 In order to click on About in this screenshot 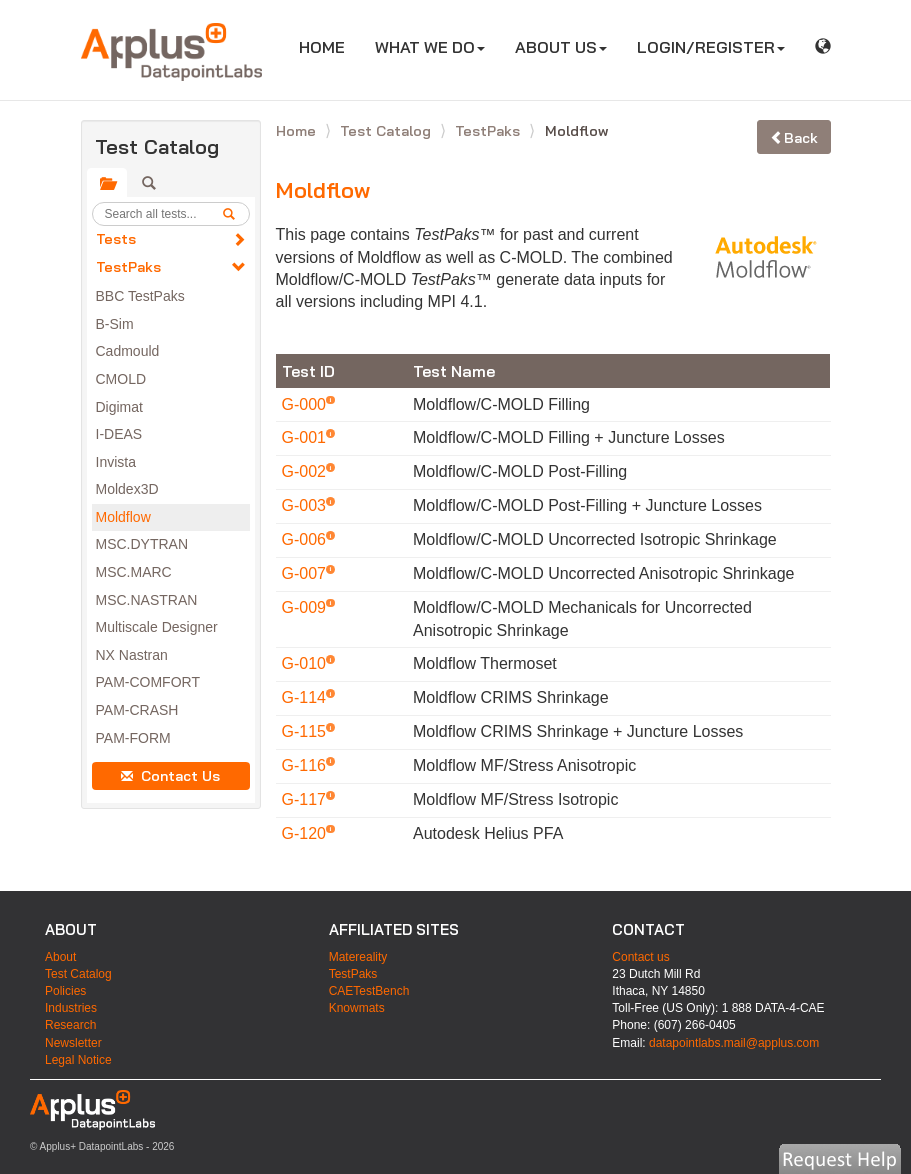, I will do `click(60, 957)`.